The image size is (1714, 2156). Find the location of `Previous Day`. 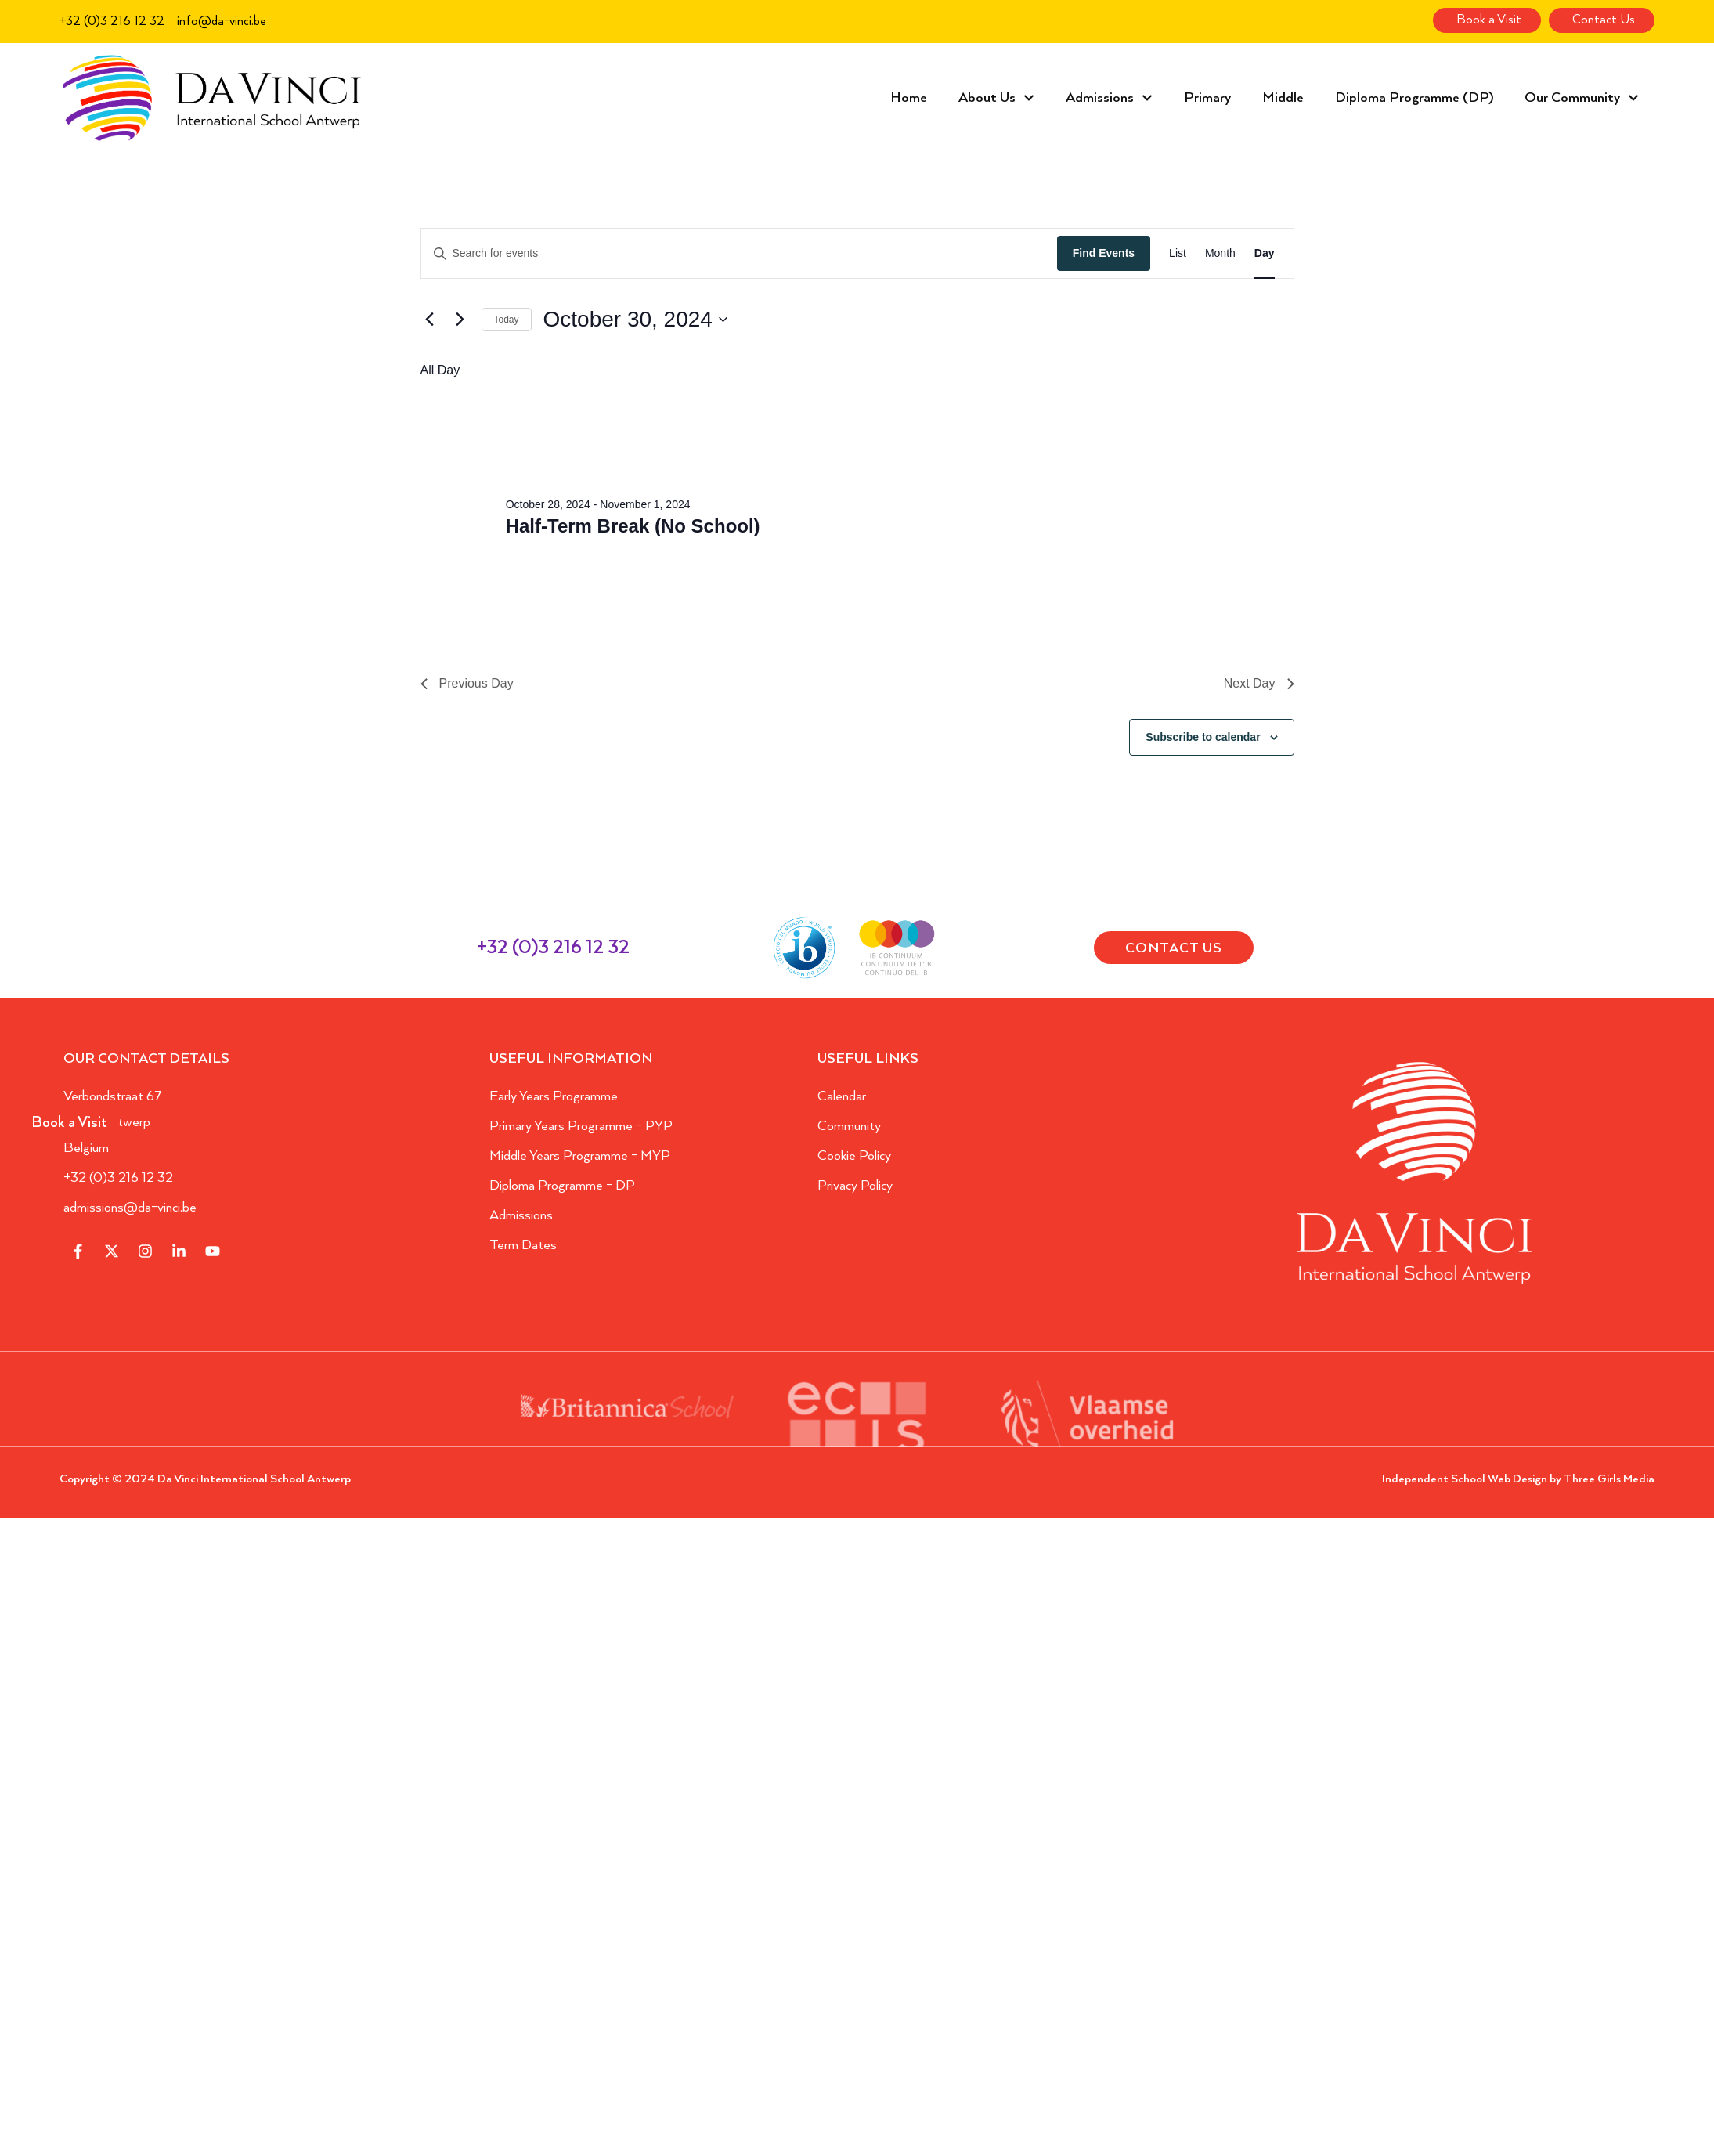

Previous Day is located at coordinates (467, 683).